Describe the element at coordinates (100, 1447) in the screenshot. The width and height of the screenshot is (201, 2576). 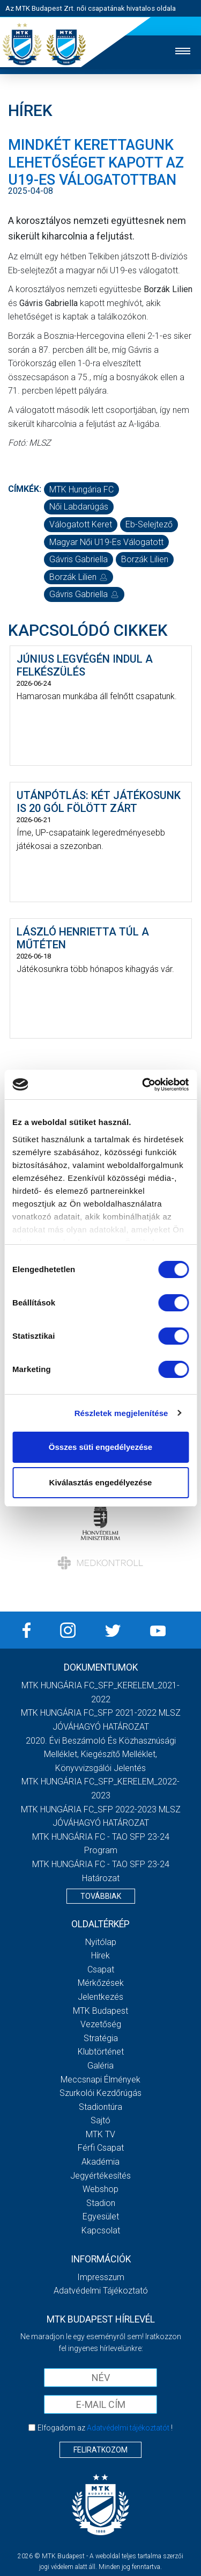
I see `Összes süti engedélyezése` at that location.